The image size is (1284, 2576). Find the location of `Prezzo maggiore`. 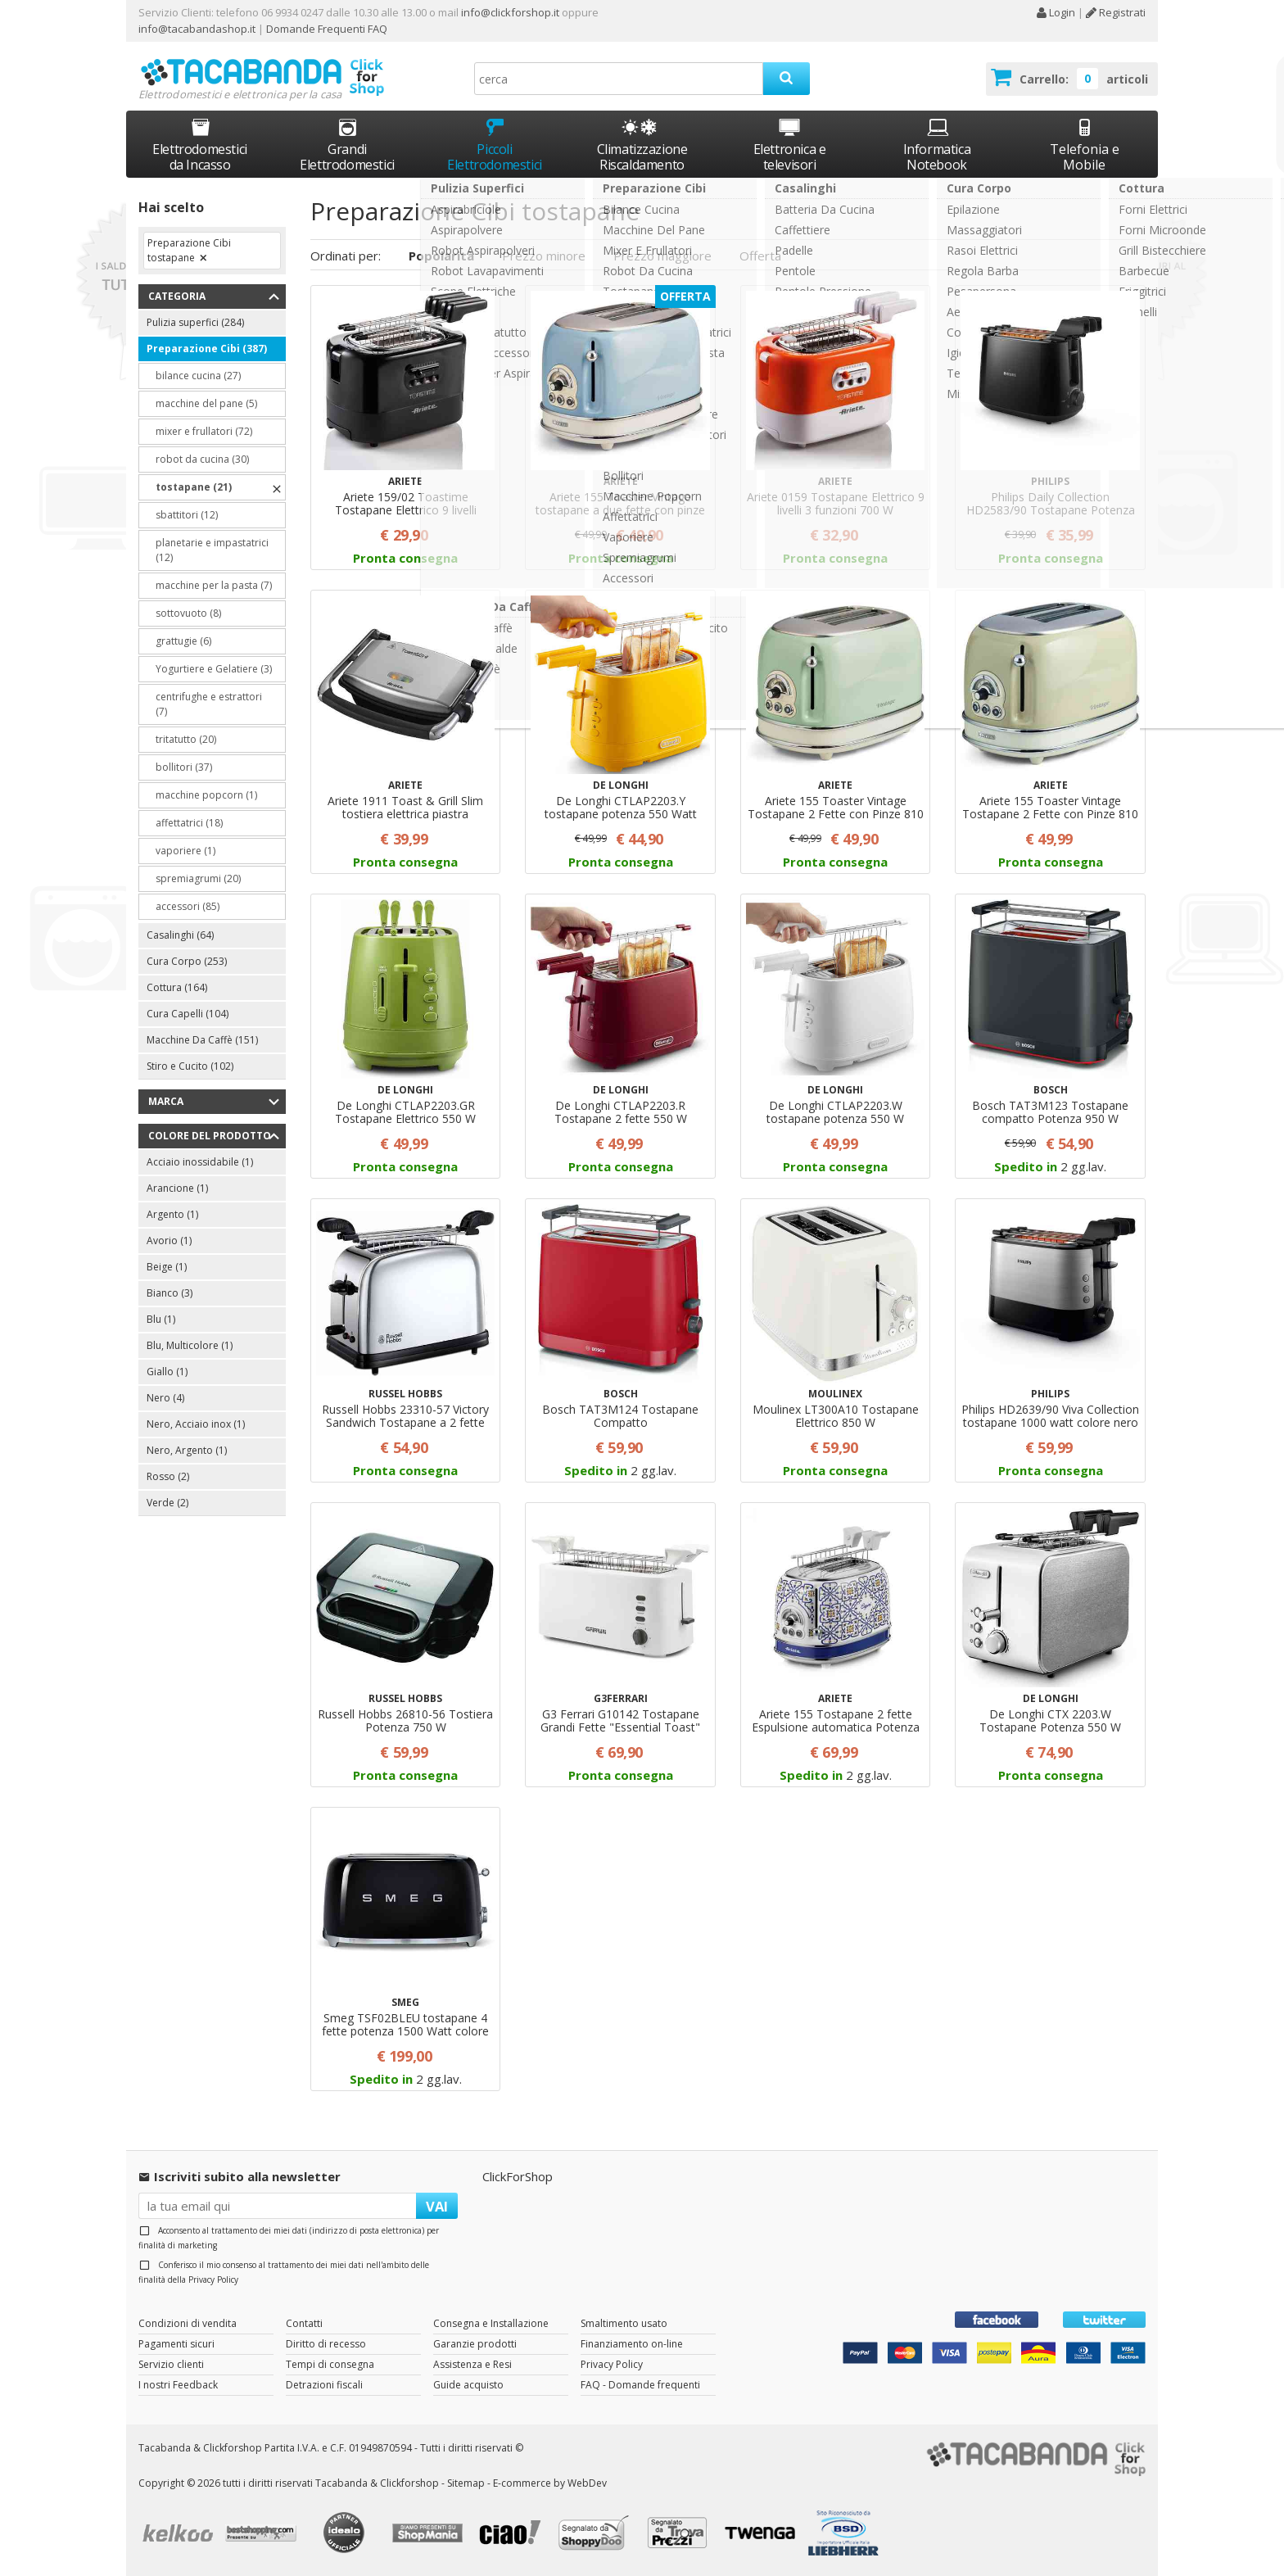

Prezzo maggiore is located at coordinates (662, 255).